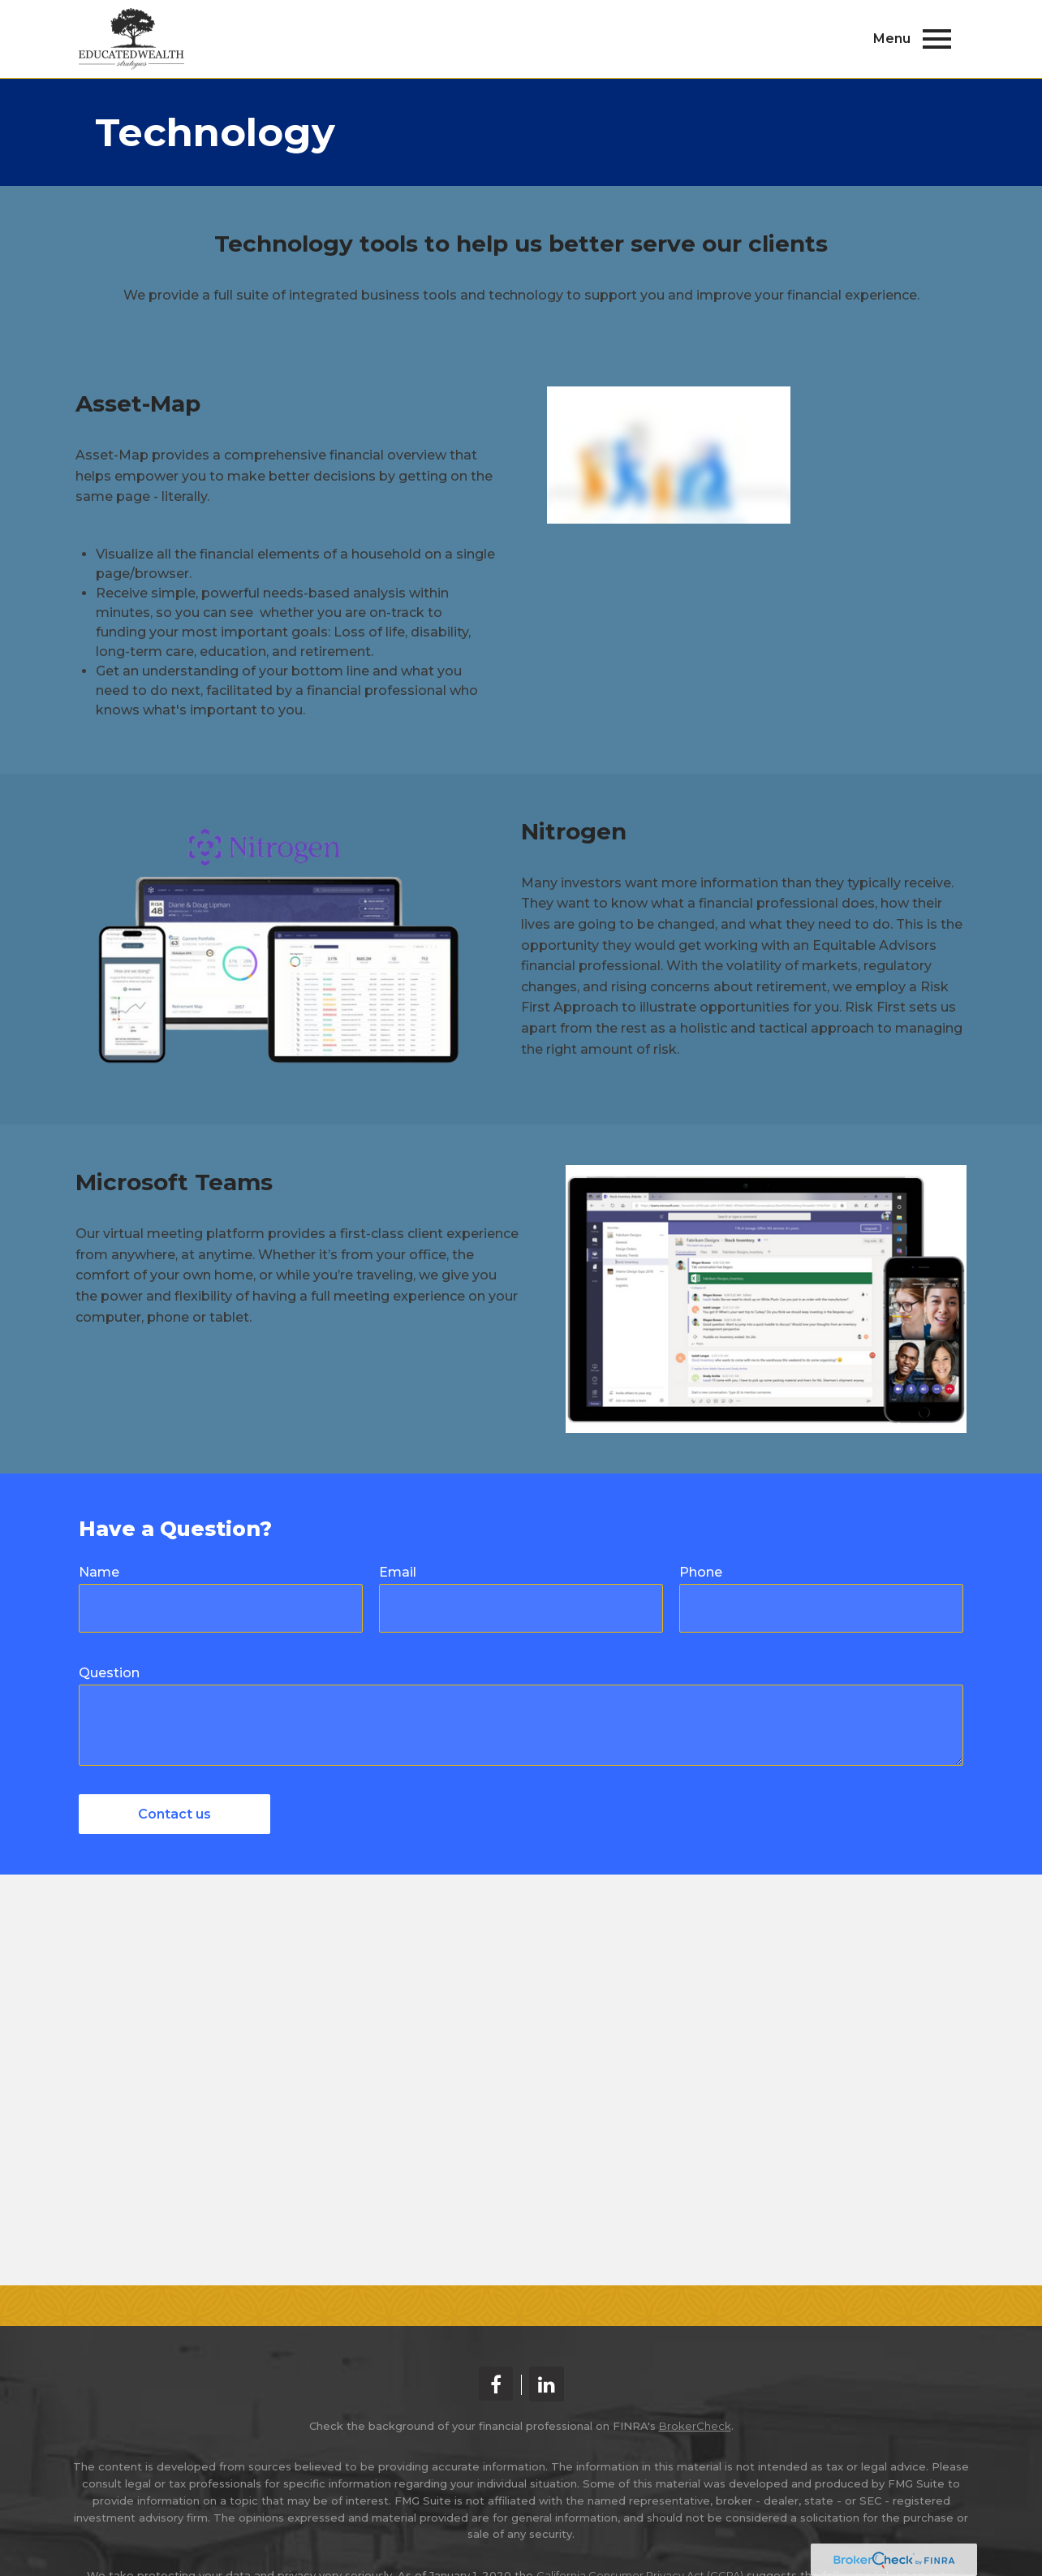 The width and height of the screenshot is (1042, 2576). Describe the element at coordinates (700, 1572) in the screenshot. I see `Phone` at that location.